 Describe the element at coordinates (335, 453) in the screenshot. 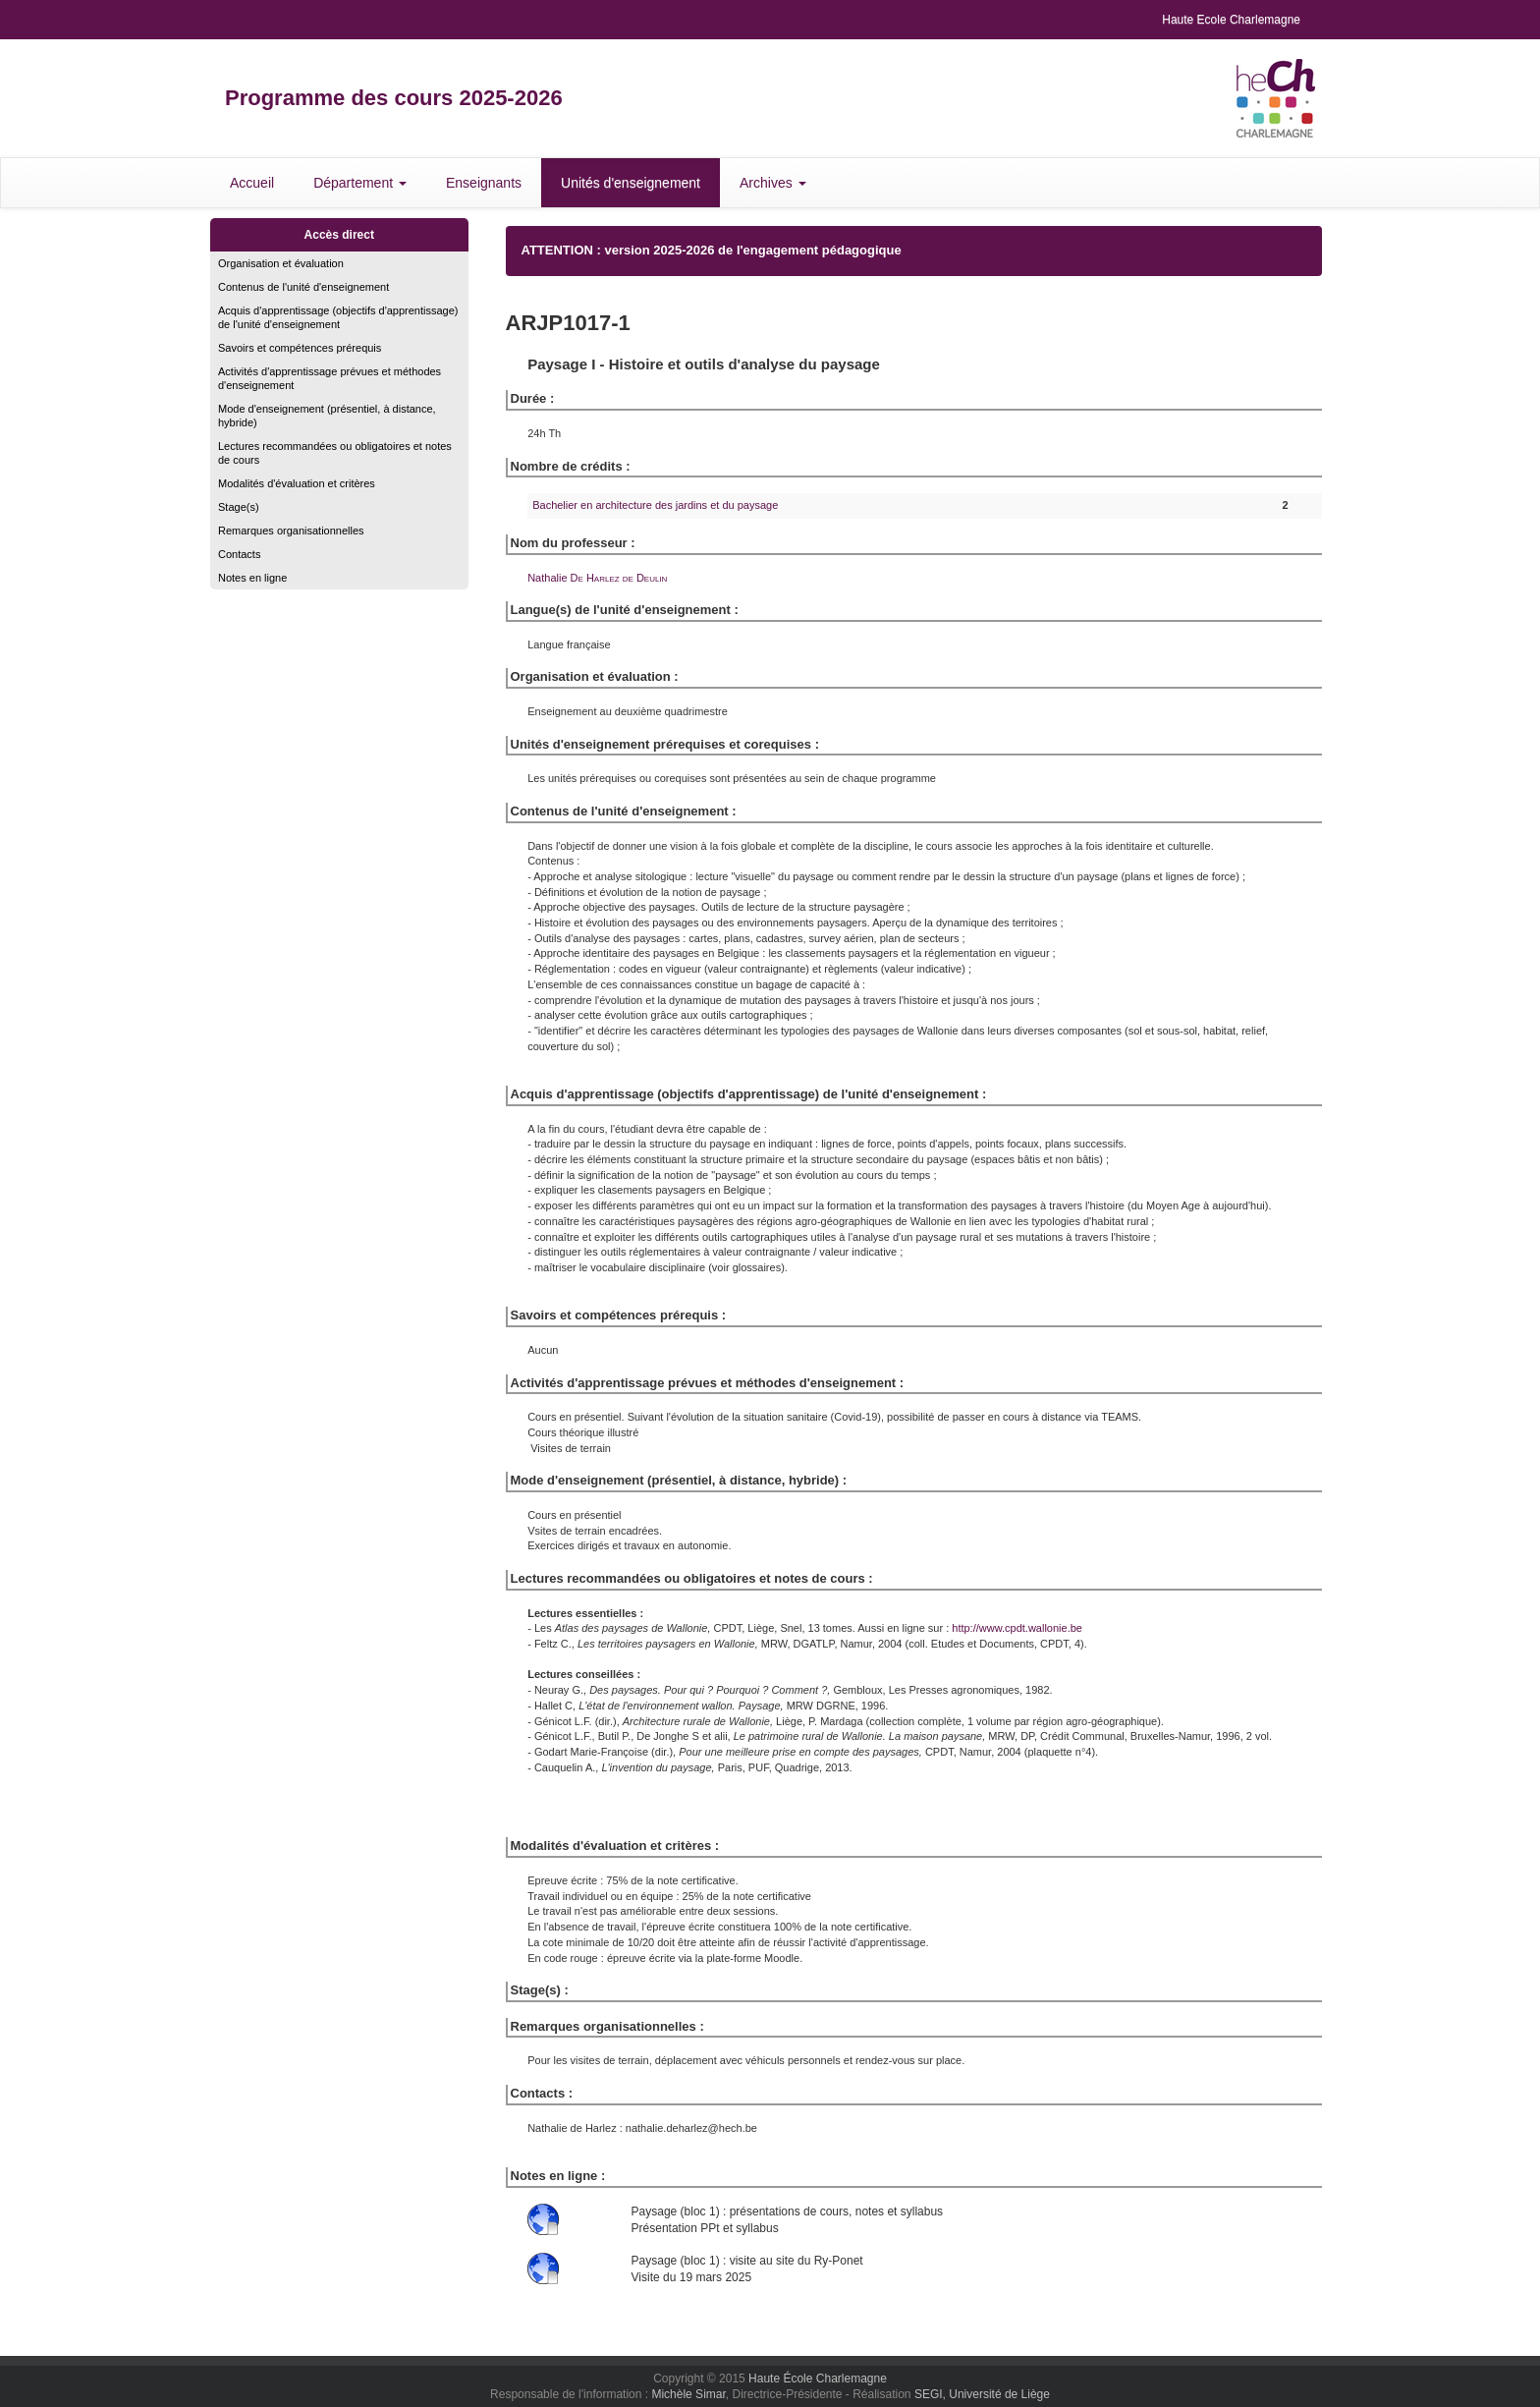

I see `Lectures recommandées ou obligatoires et notes de cours` at that location.